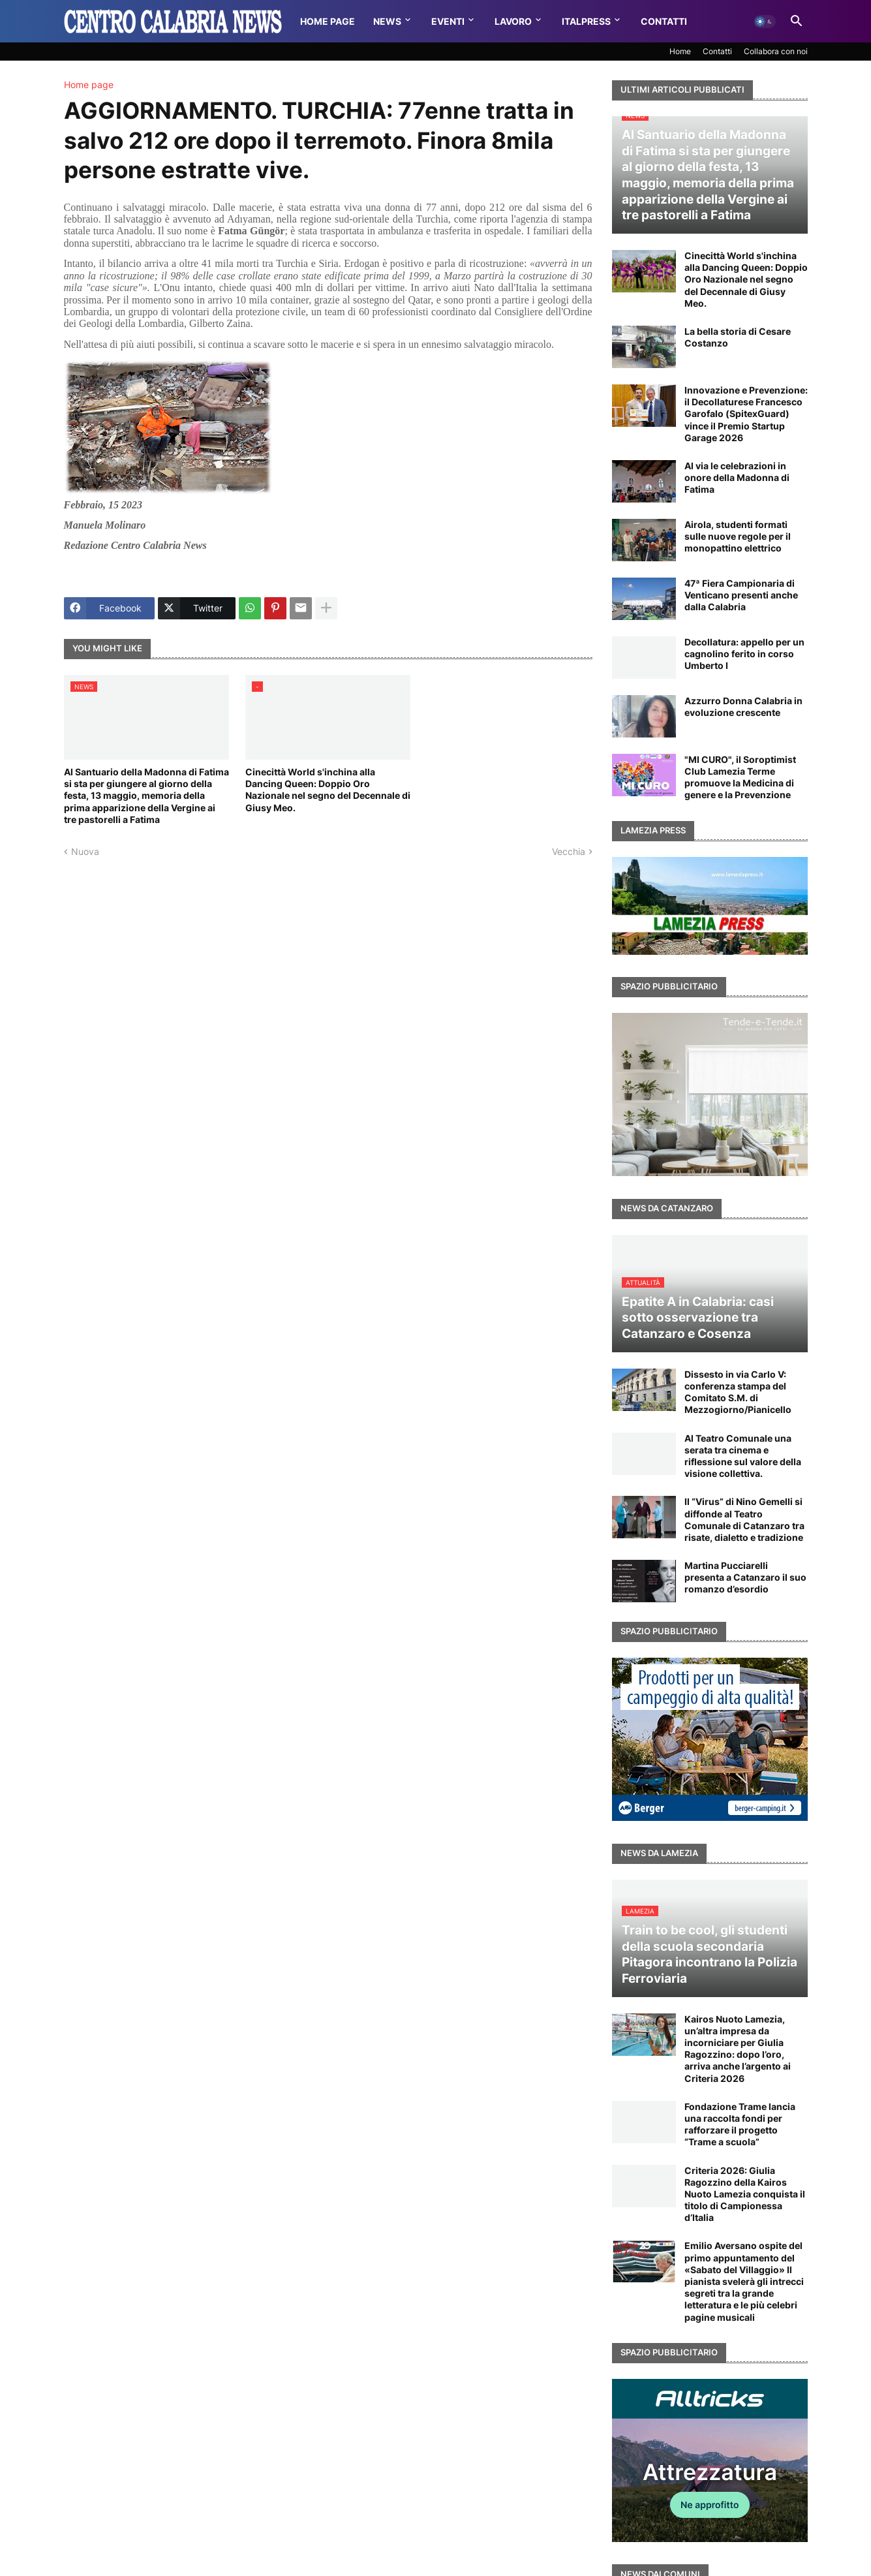 The height and width of the screenshot is (2576, 871). What do you see at coordinates (586, 21) in the screenshot?
I see `Italpress` at bounding box center [586, 21].